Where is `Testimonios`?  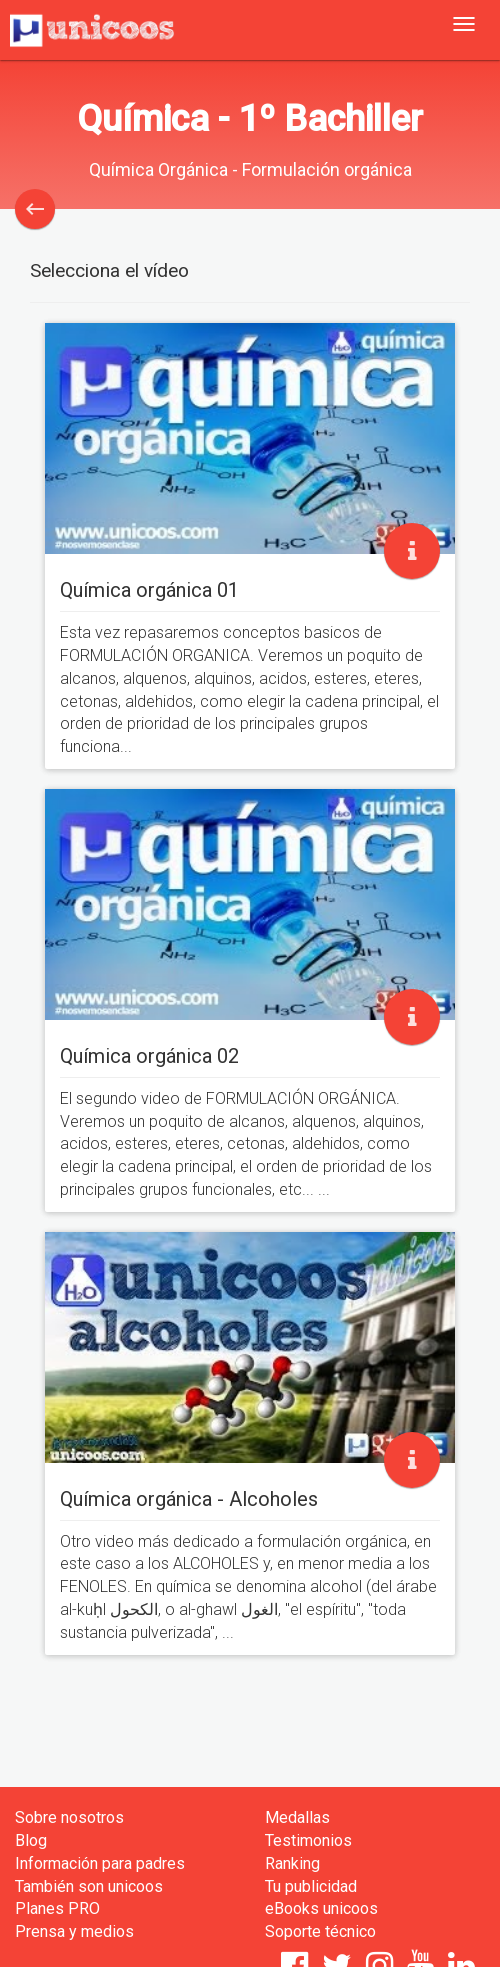
Testimonios is located at coordinates (308, 1840).